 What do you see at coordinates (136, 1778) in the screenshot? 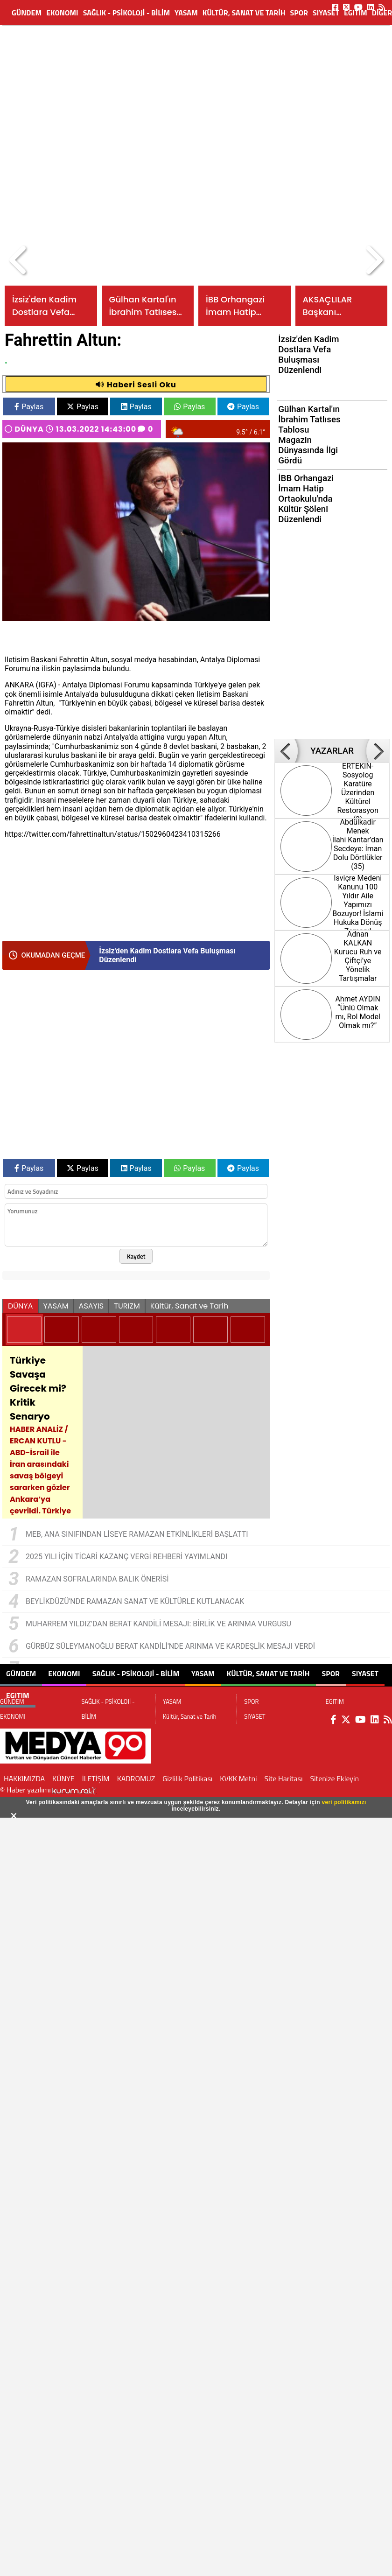
I see `KADROMUZ` at bounding box center [136, 1778].